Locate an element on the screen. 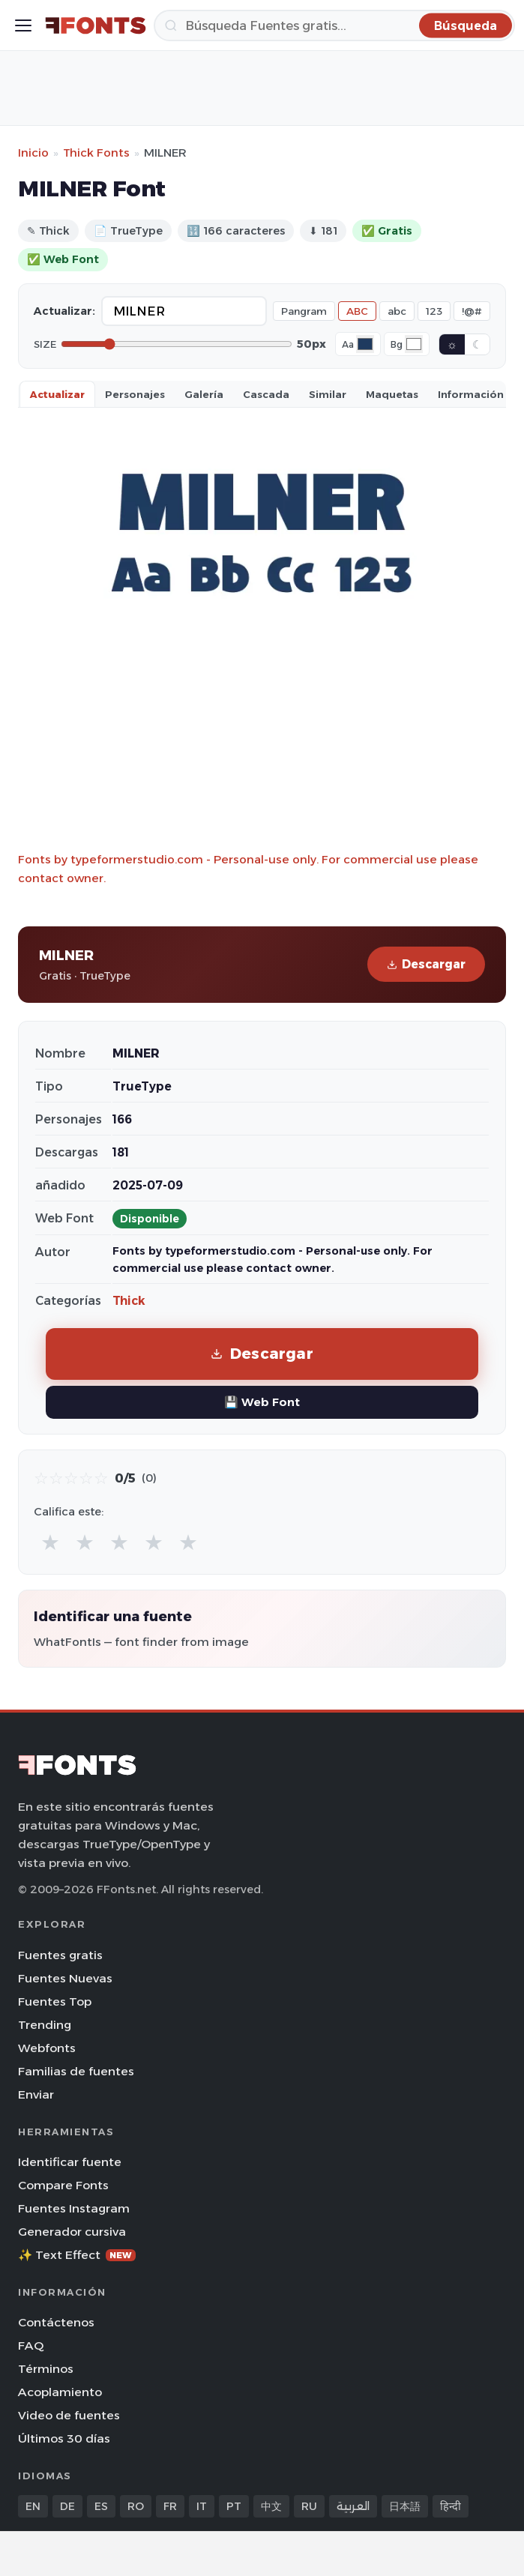 The height and width of the screenshot is (2576, 524). Términos is located at coordinates (45, 2369).